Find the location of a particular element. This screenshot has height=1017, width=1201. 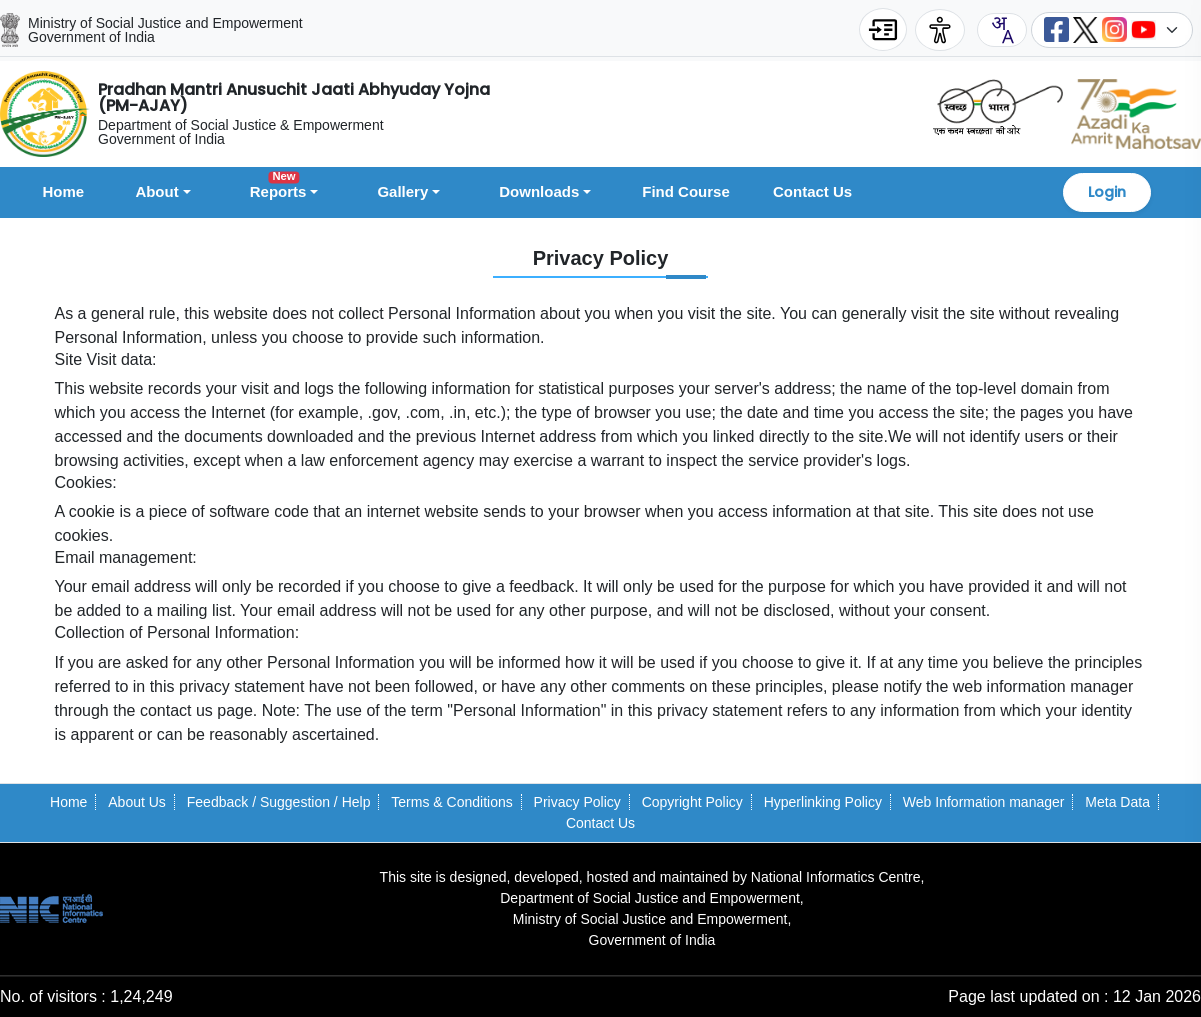

Meta Data is located at coordinates (1117, 802).